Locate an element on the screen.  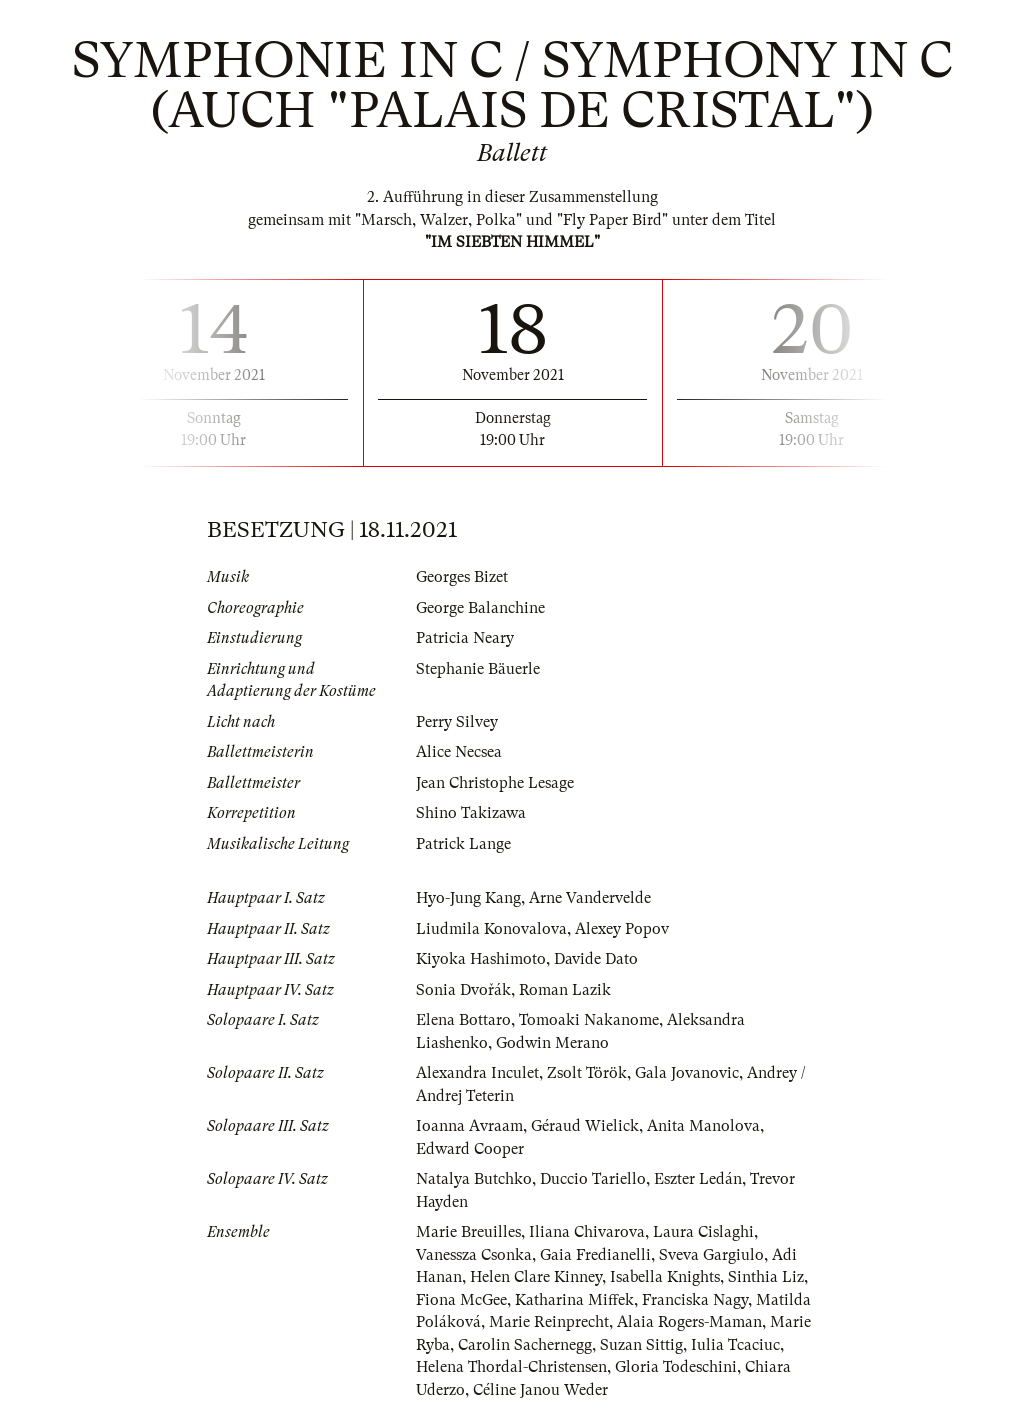
Jean Christophe Lesage is located at coordinates (495, 783).